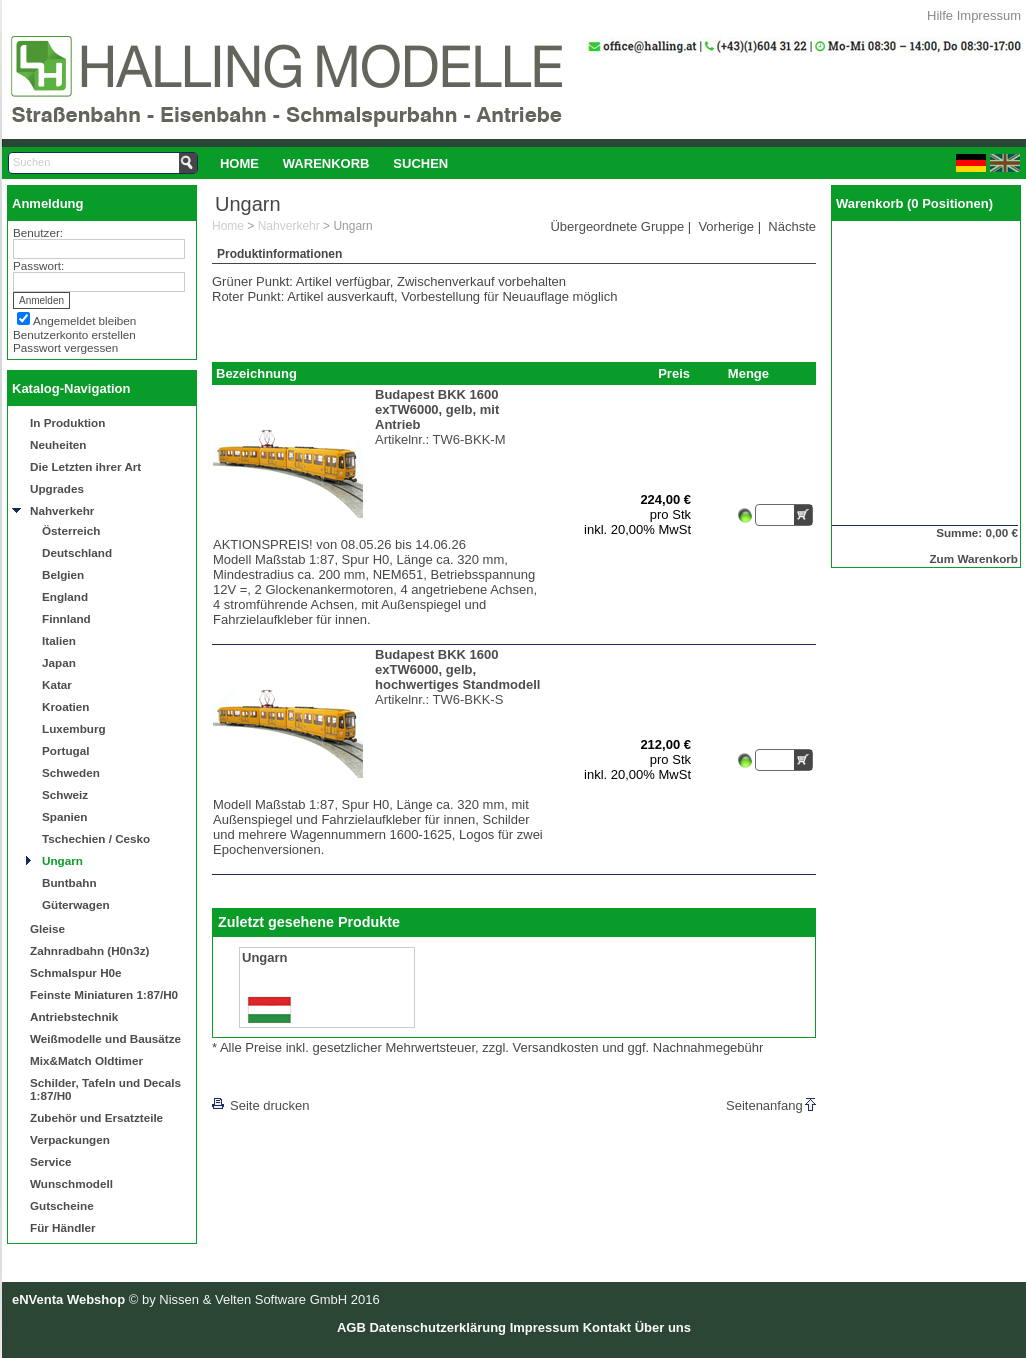  What do you see at coordinates (86, 1060) in the screenshot?
I see `Mix&Match Oldtimer` at bounding box center [86, 1060].